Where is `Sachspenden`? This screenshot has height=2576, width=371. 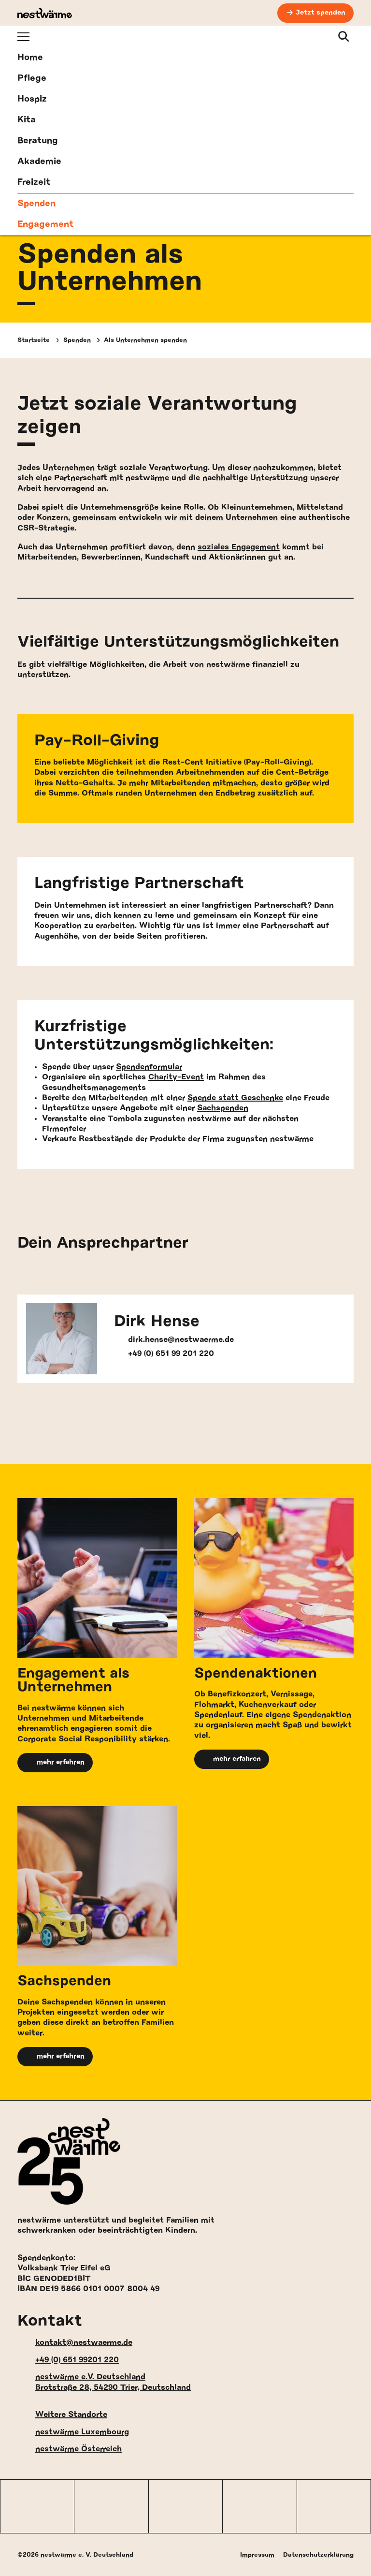
Sachspenden is located at coordinates (222, 1108).